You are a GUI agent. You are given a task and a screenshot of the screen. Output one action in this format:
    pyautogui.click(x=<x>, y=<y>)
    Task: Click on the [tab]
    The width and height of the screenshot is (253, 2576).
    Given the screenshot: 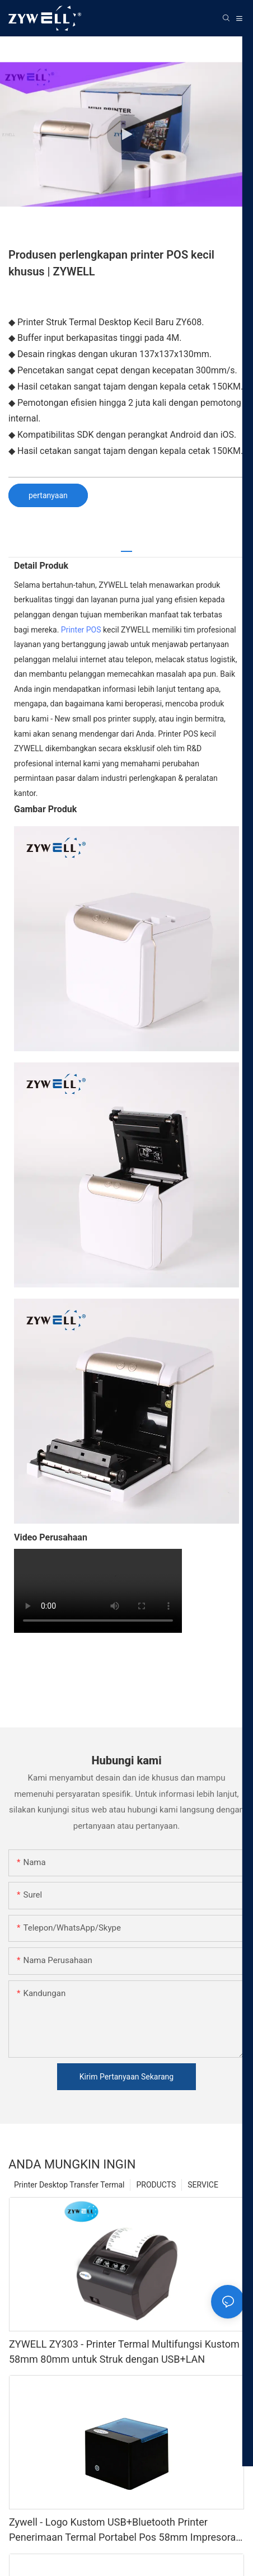 What is the action you would take?
    pyautogui.click(x=126, y=547)
    